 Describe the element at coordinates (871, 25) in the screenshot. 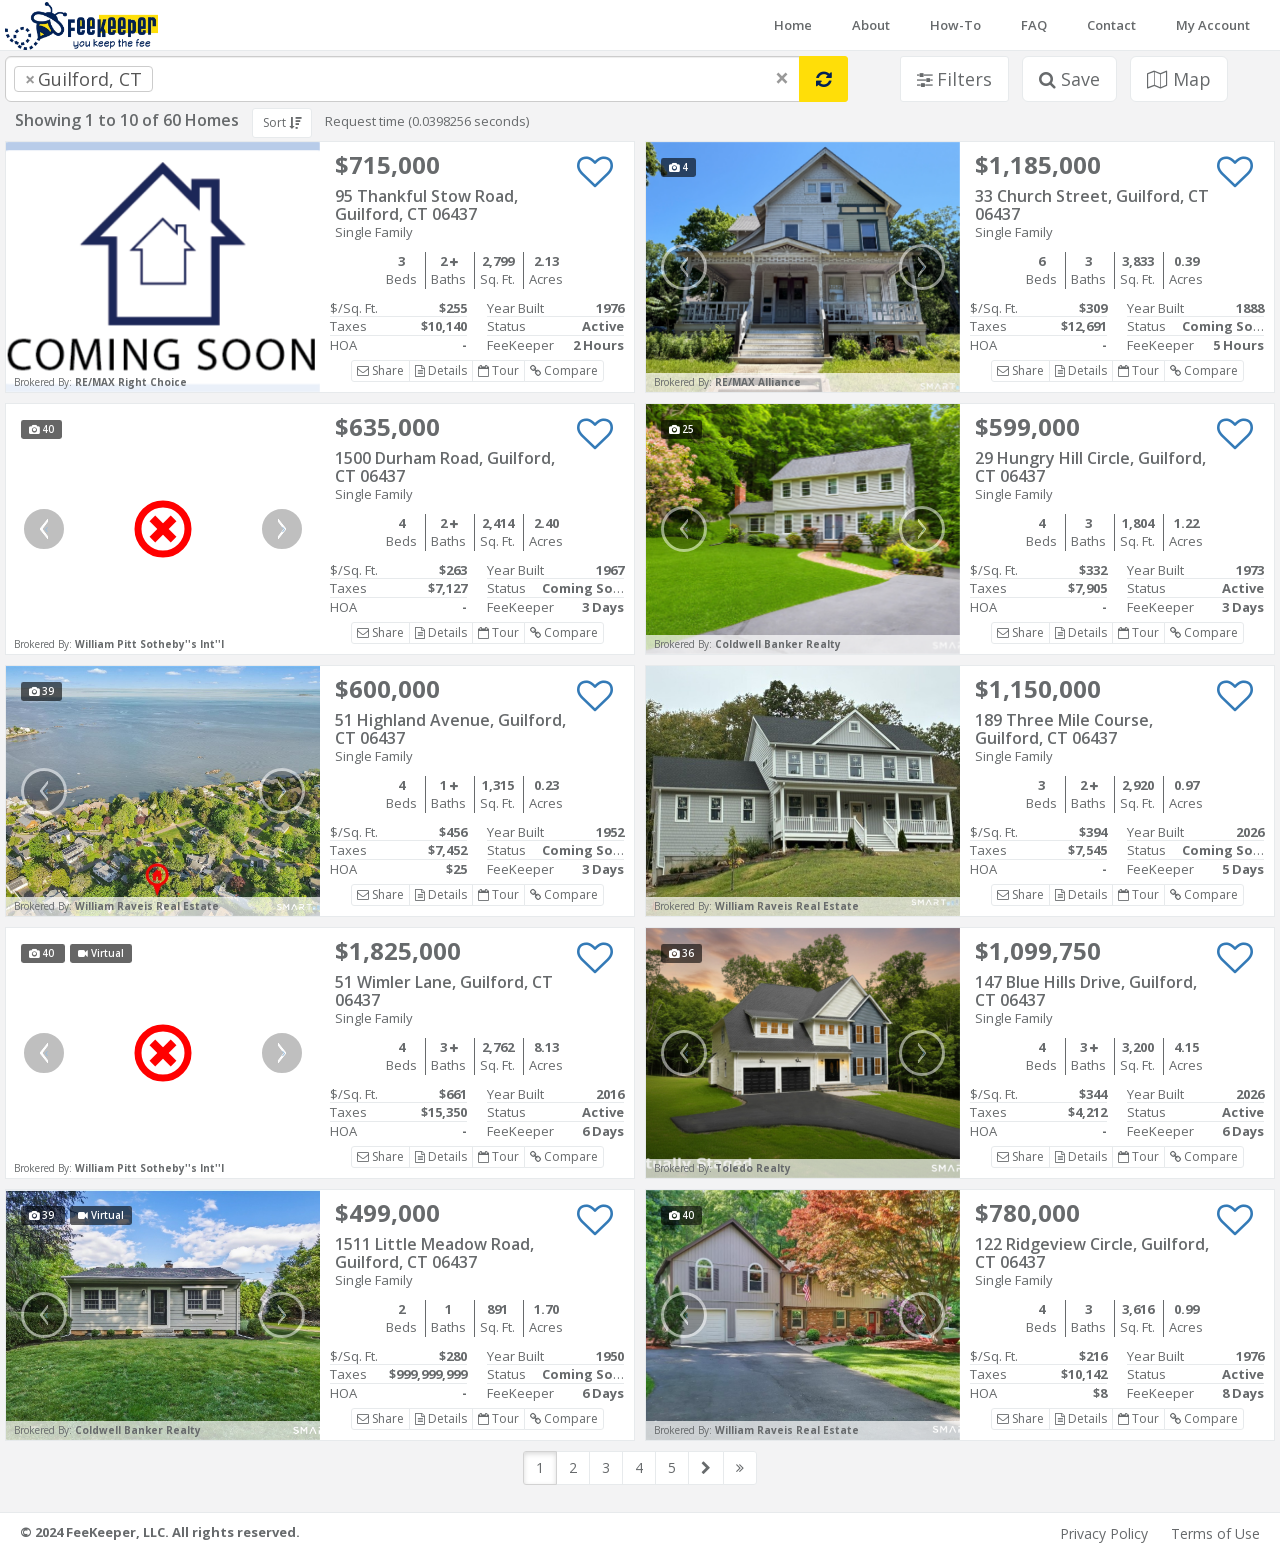

I see `About` at that location.